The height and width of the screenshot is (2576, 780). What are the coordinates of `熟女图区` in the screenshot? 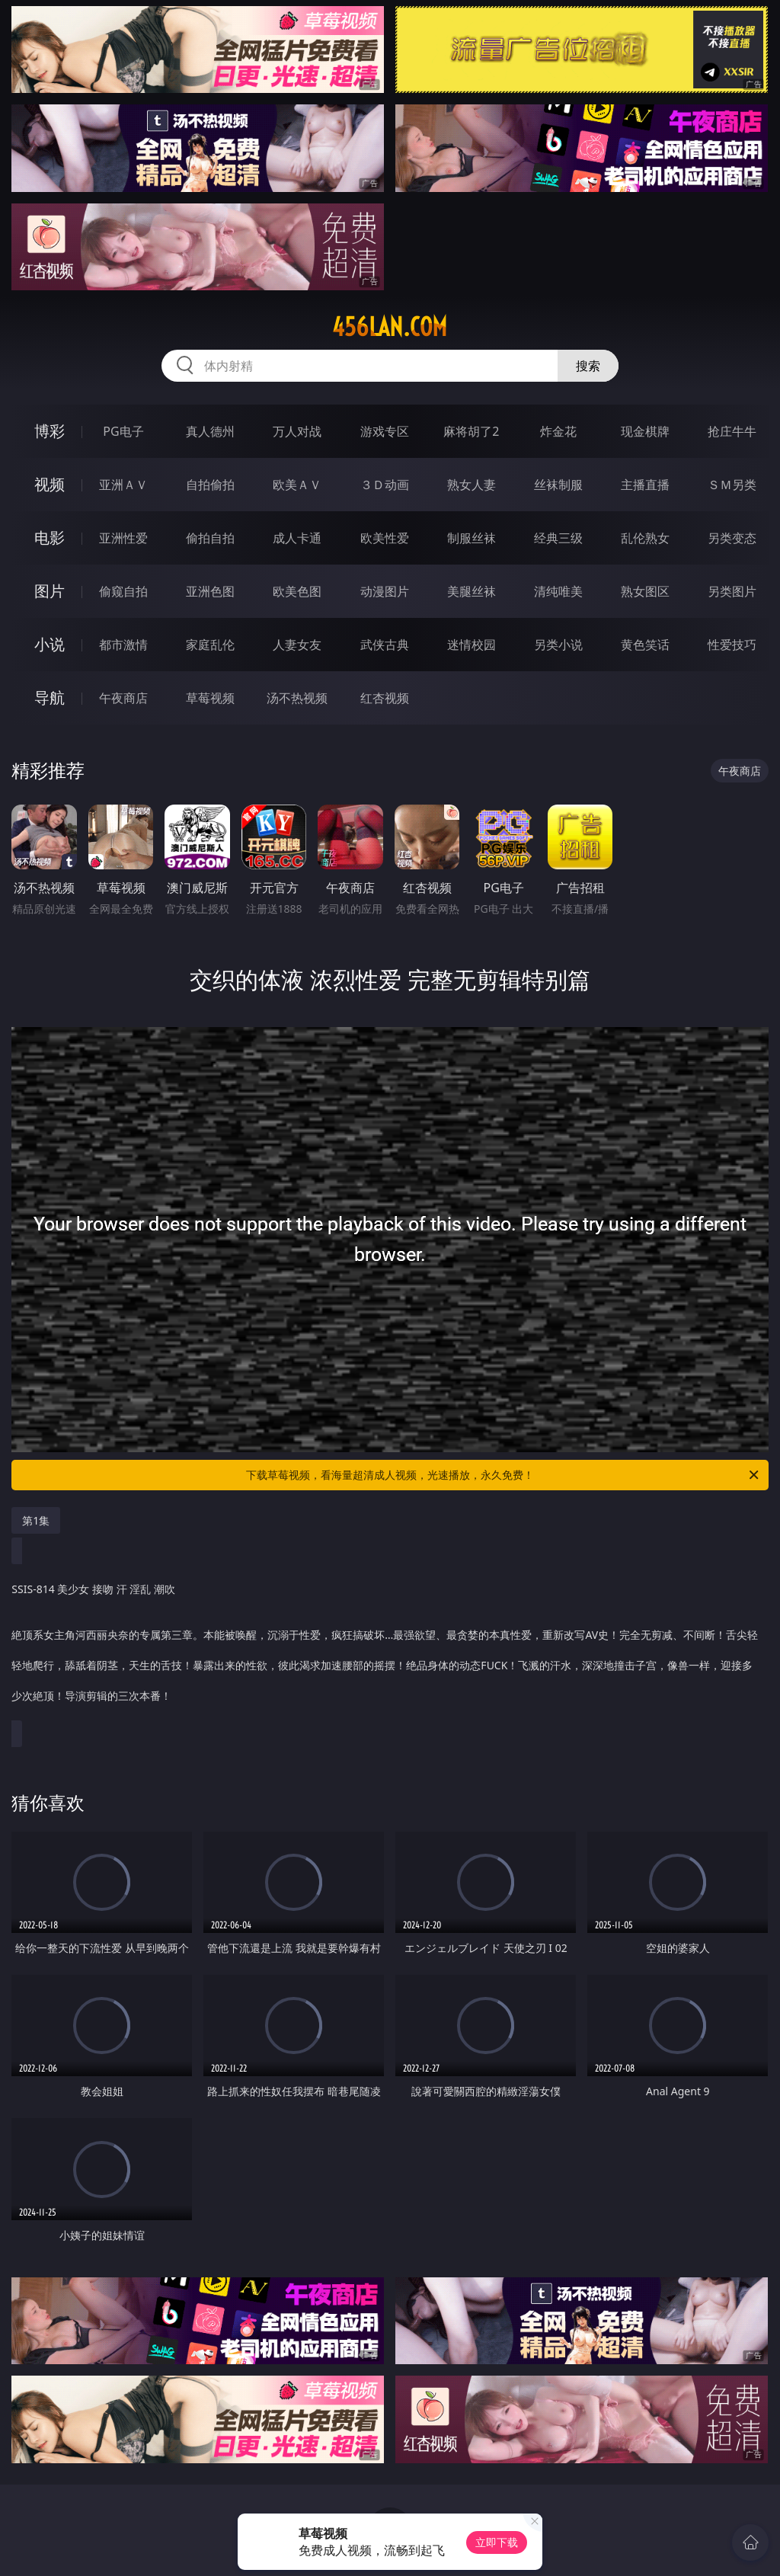 It's located at (645, 591).